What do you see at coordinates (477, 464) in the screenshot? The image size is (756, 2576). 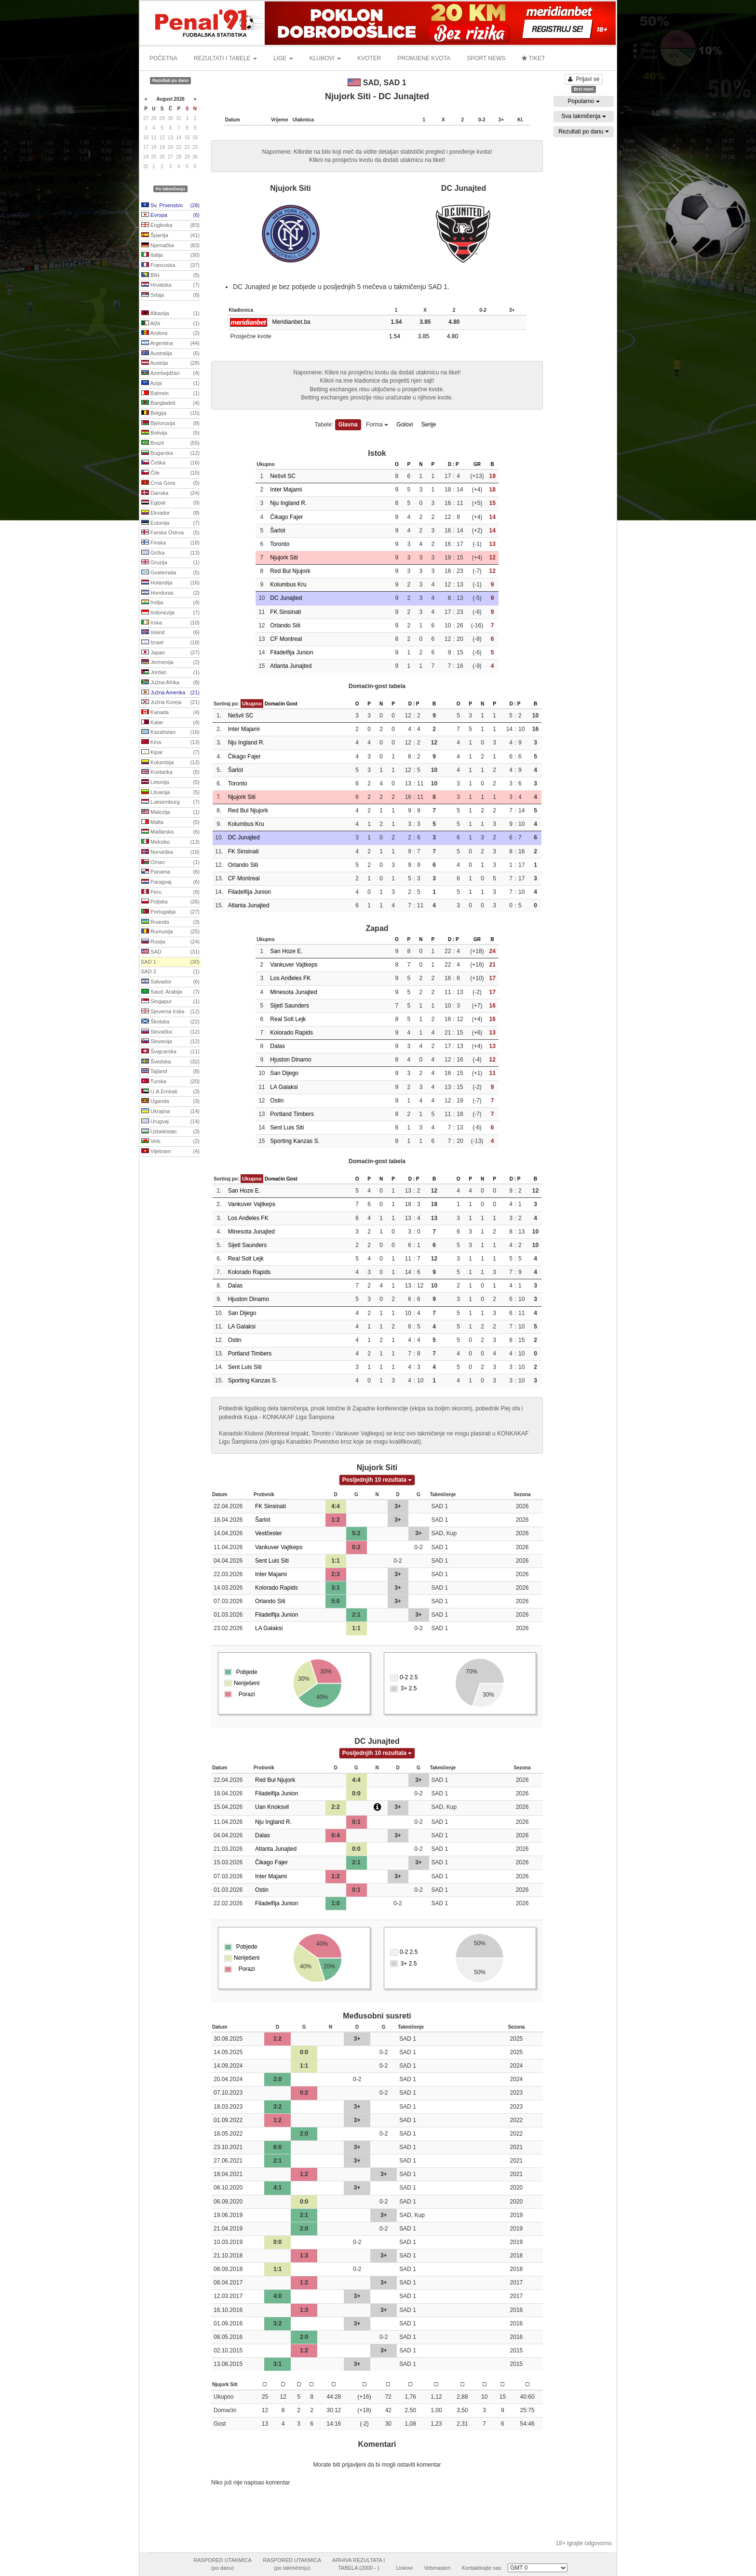 I see `GR` at bounding box center [477, 464].